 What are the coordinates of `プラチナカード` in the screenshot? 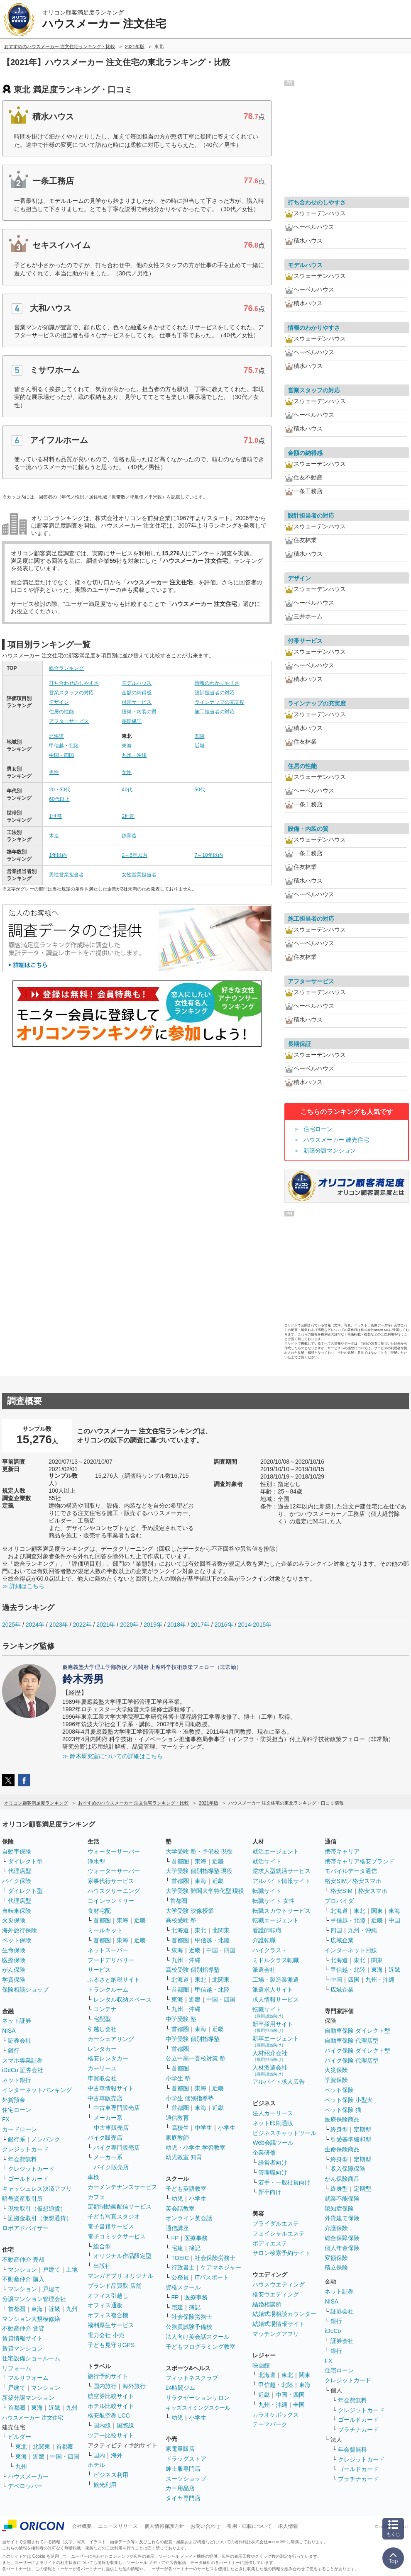 It's located at (358, 2429).